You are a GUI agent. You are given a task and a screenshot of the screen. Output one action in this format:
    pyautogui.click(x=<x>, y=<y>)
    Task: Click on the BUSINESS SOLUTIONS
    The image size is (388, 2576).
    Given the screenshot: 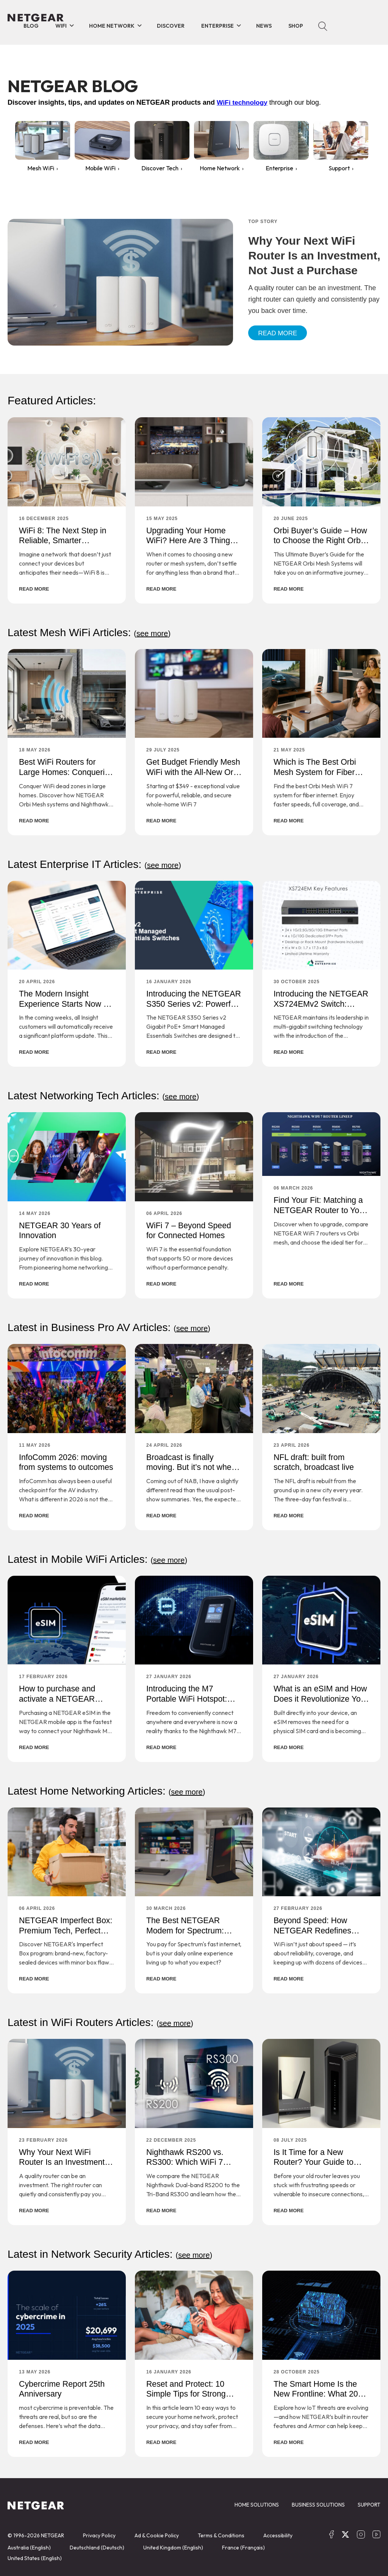 What is the action you would take?
    pyautogui.click(x=318, y=2503)
    